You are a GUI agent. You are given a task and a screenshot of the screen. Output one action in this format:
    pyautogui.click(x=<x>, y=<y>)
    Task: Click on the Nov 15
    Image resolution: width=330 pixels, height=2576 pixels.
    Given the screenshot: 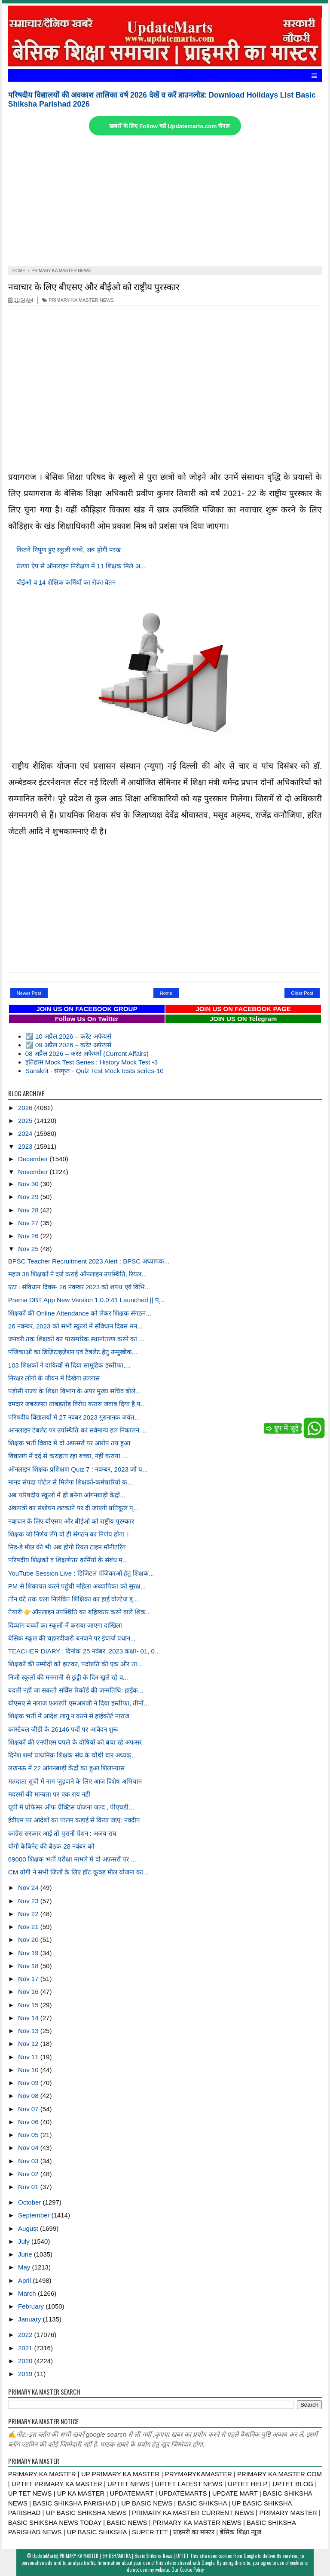 What is the action you would take?
    pyautogui.click(x=29, y=2005)
    